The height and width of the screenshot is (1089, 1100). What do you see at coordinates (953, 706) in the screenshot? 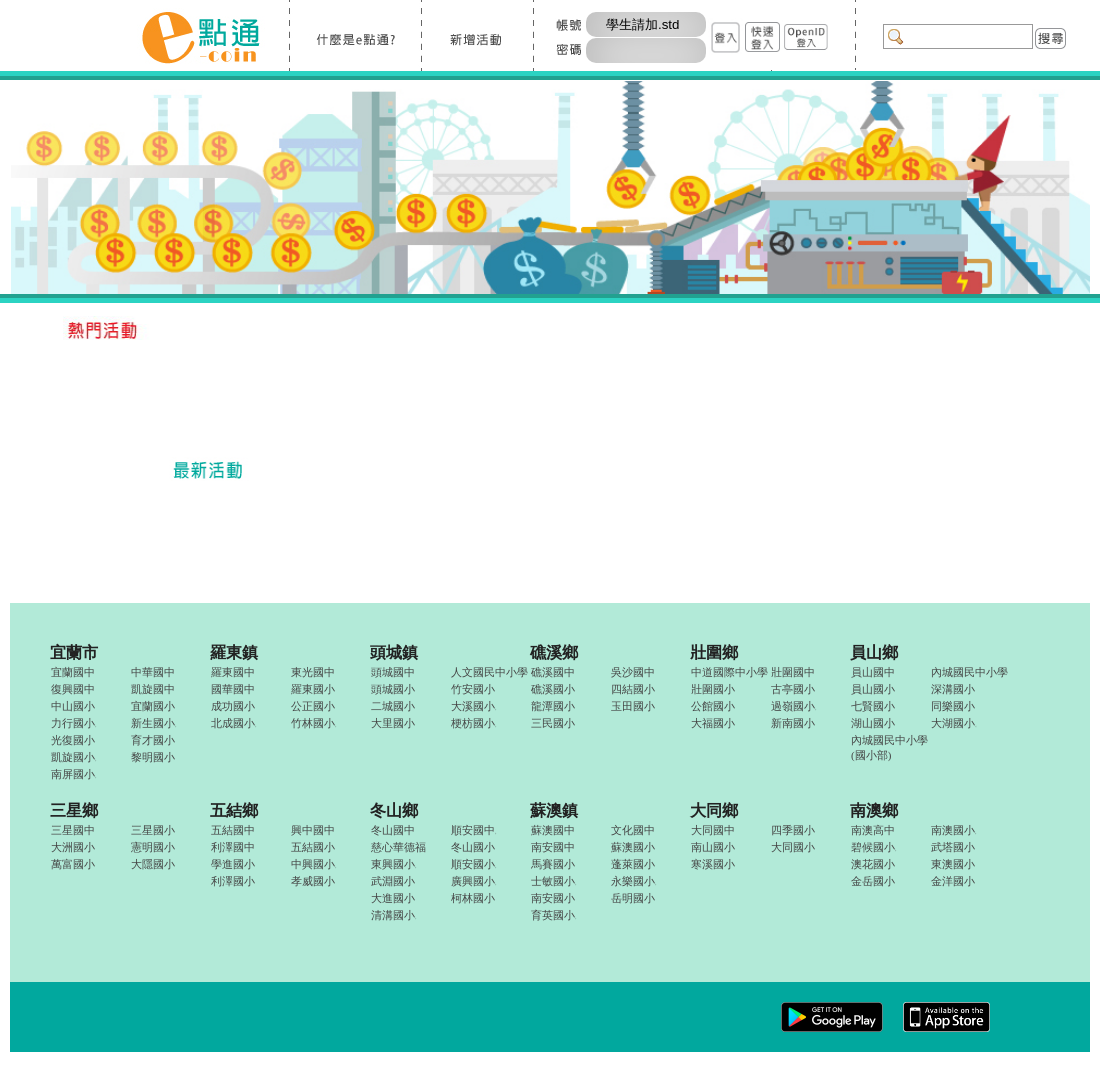
I see `同樂國小` at bounding box center [953, 706].